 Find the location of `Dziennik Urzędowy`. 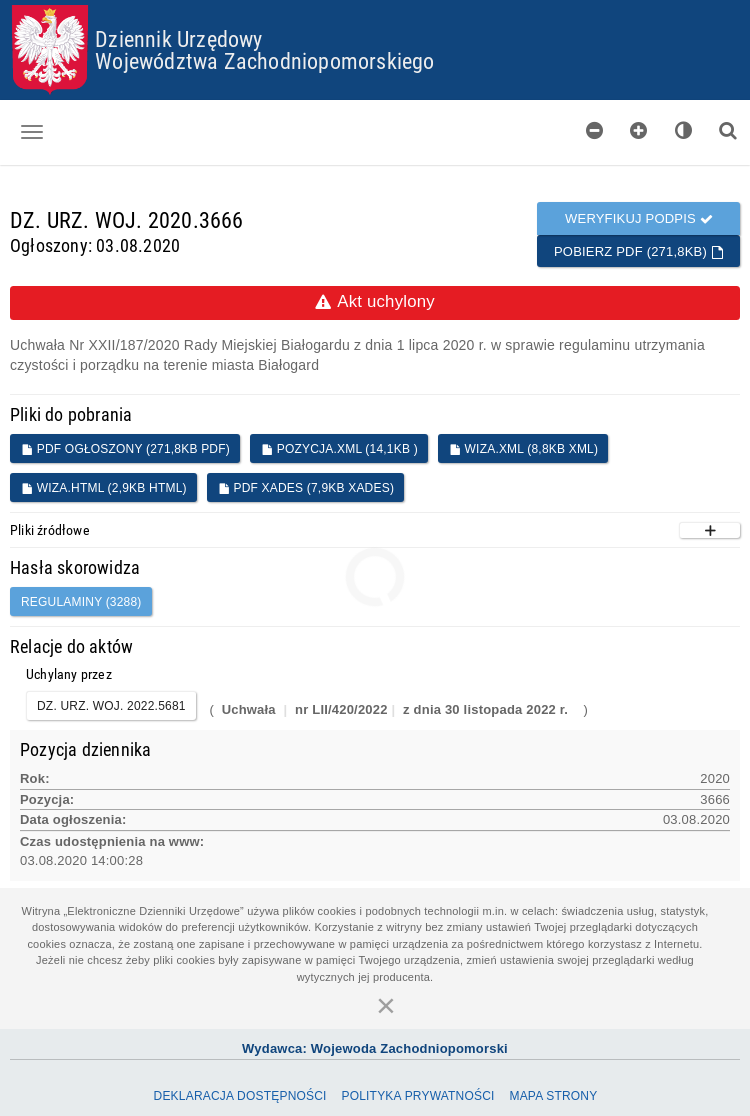

Dziennik Urzędowy is located at coordinates (178, 38).